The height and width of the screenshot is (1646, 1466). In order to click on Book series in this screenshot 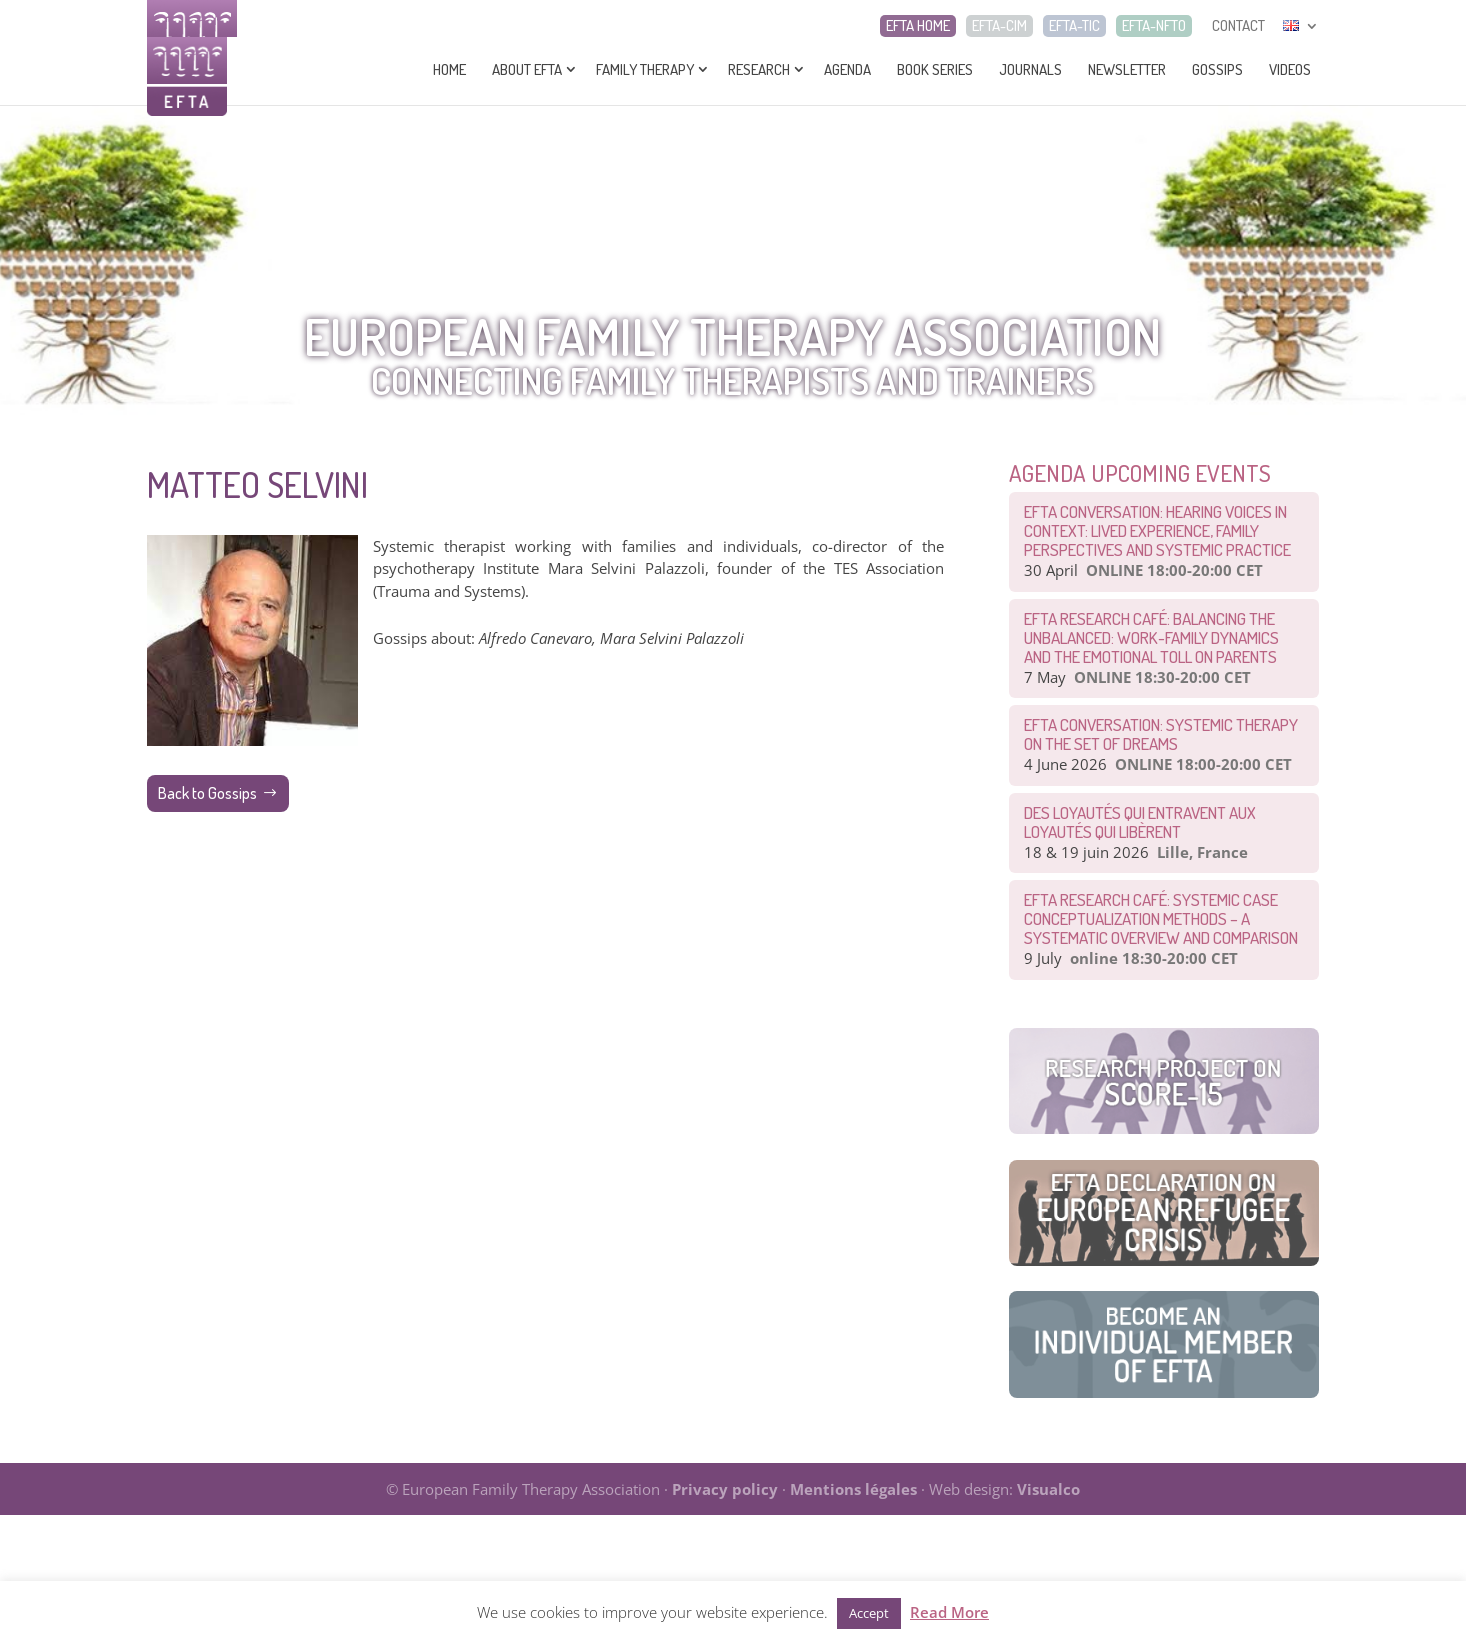, I will do `click(935, 69)`.